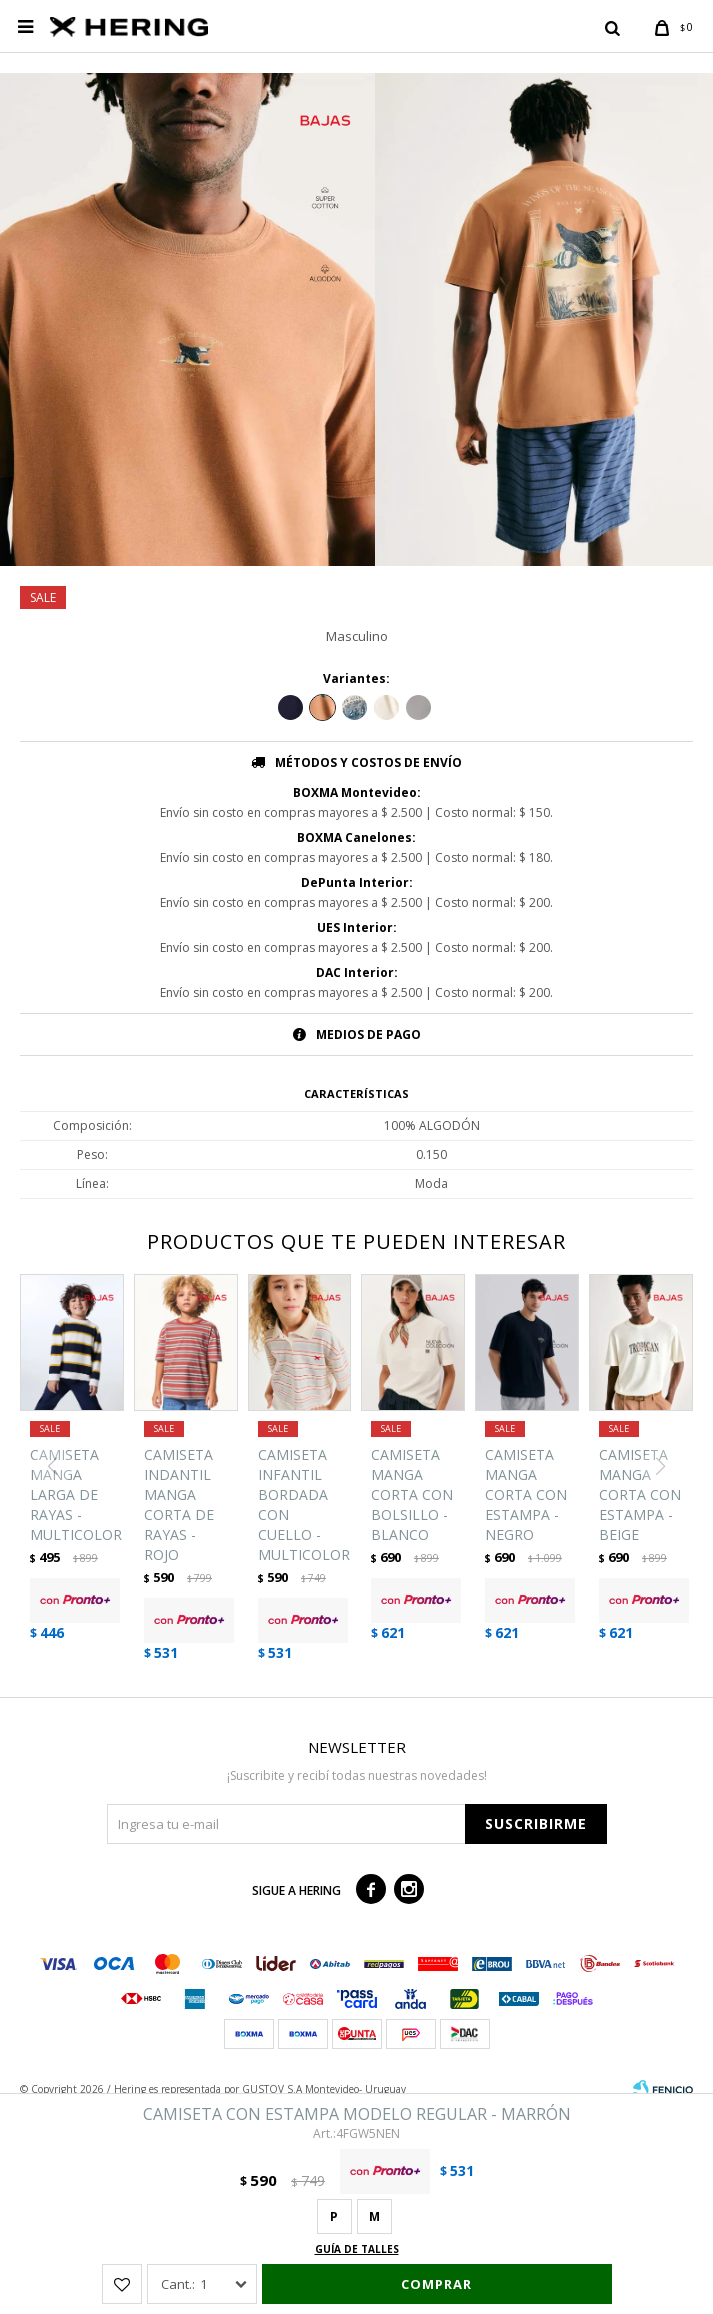 Image resolution: width=713 pixels, height=2314 pixels. Describe the element at coordinates (357, 2249) in the screenshot. I see `Guía de talles` at that location.